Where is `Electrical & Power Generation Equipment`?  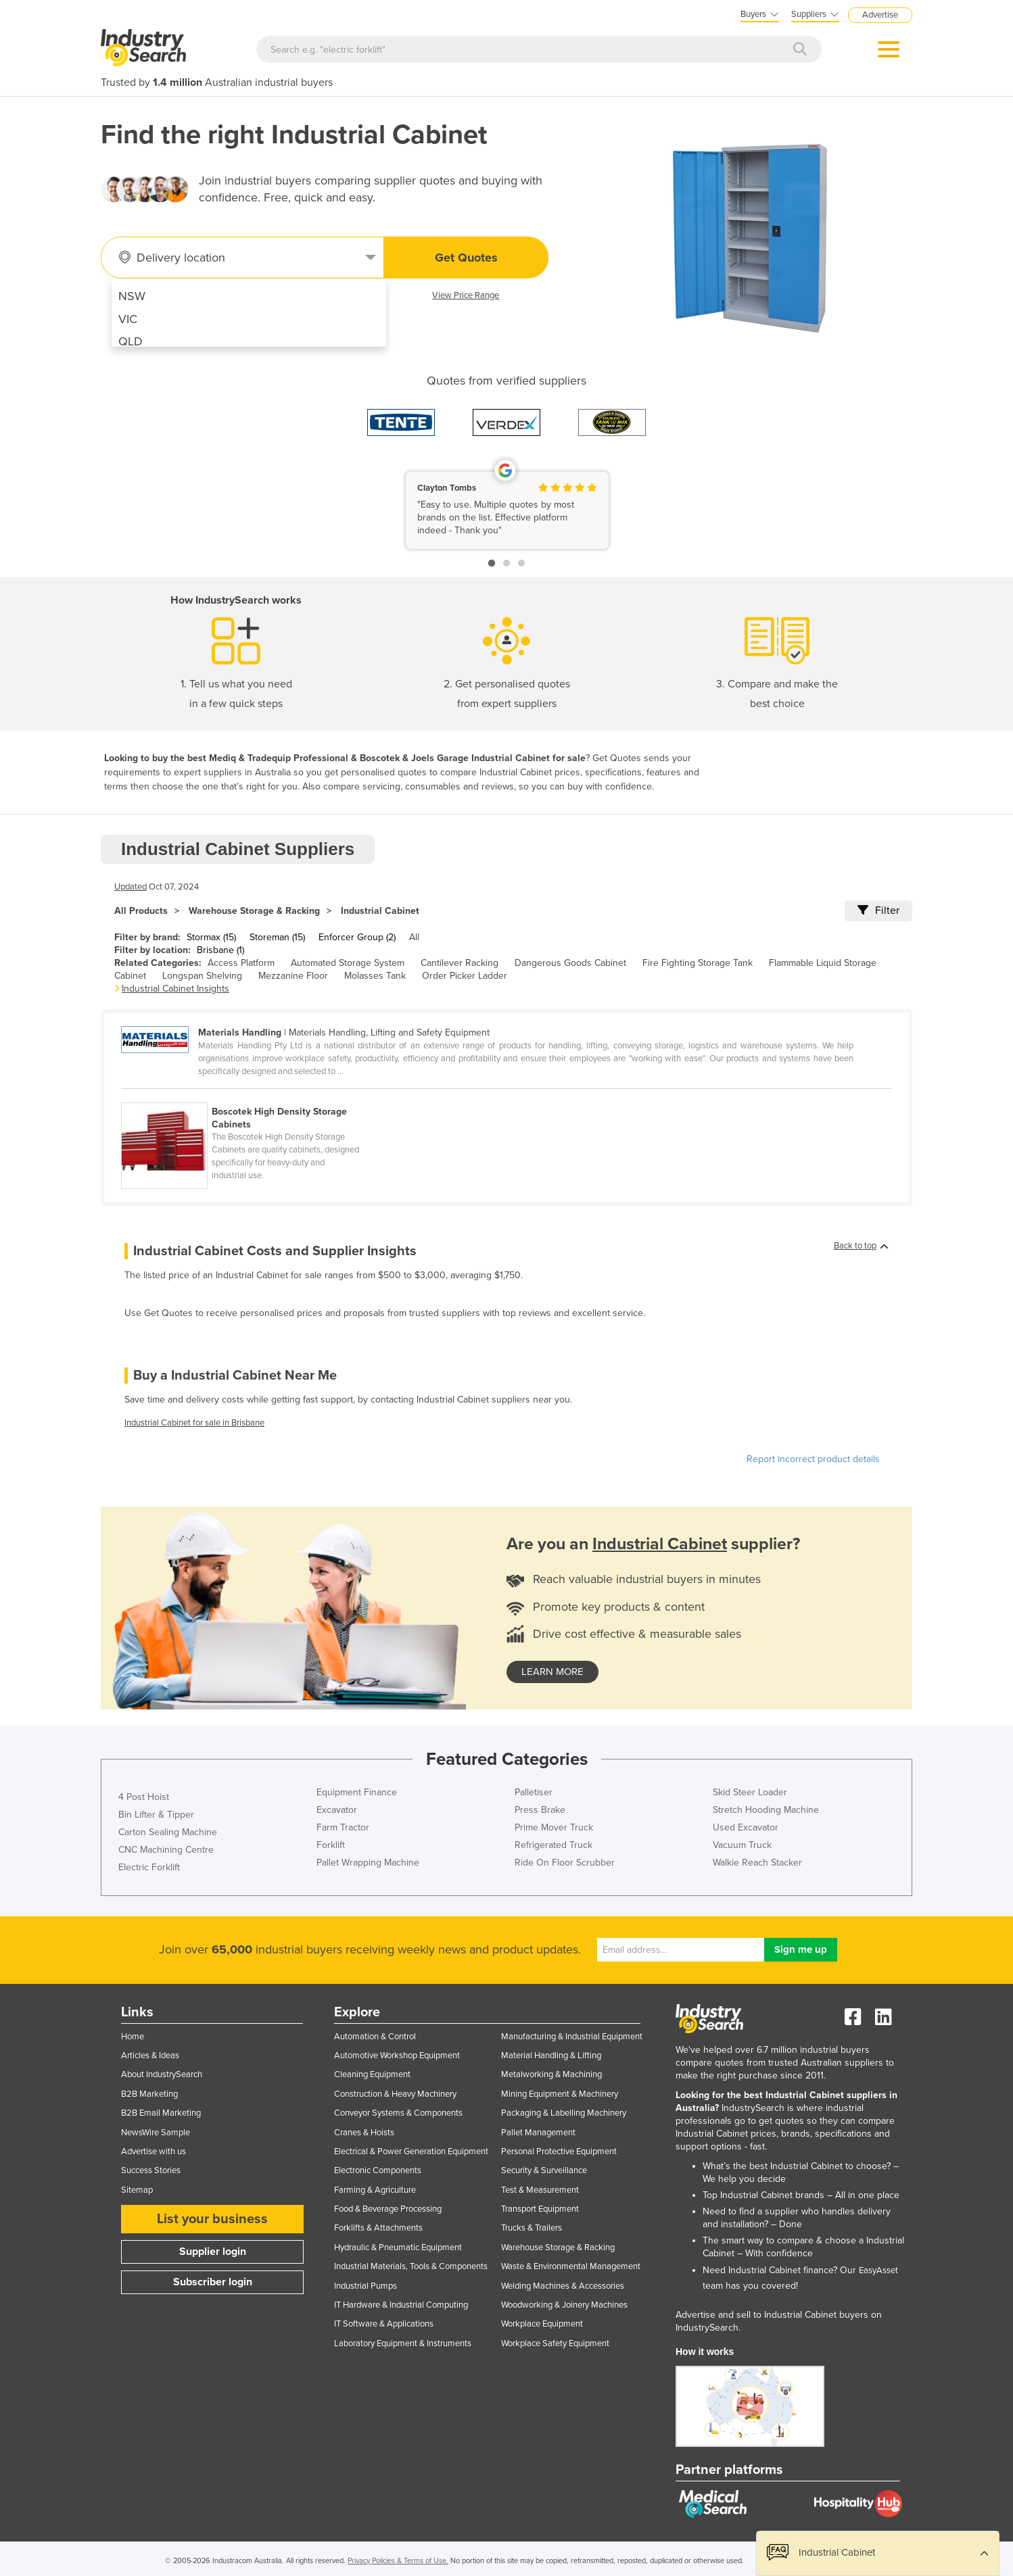
Electrical & Power Generation Equipment is located at coordinates (411, 2151).